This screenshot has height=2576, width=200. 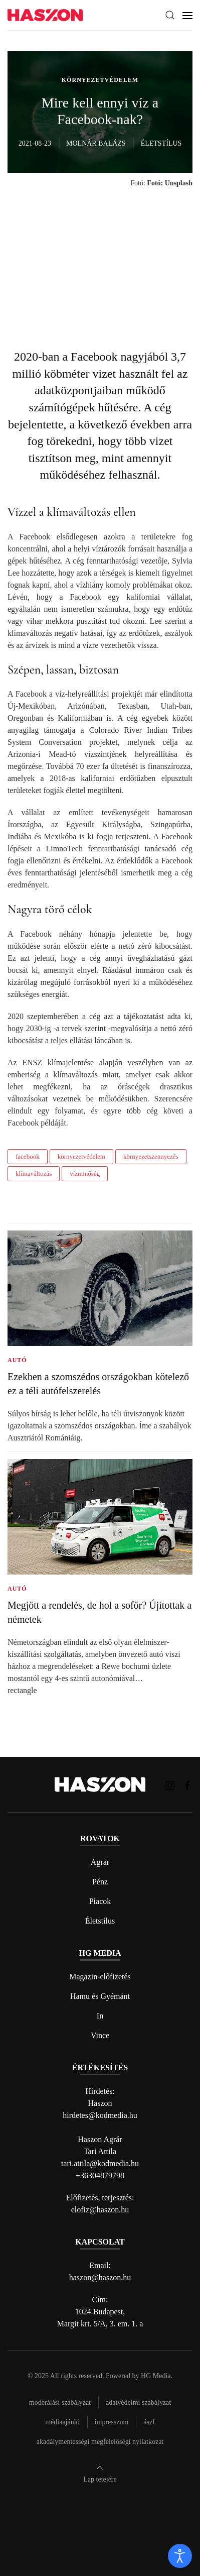 I want to click on [Haszon magazin Facebook link], so click(x=187, y=1784).